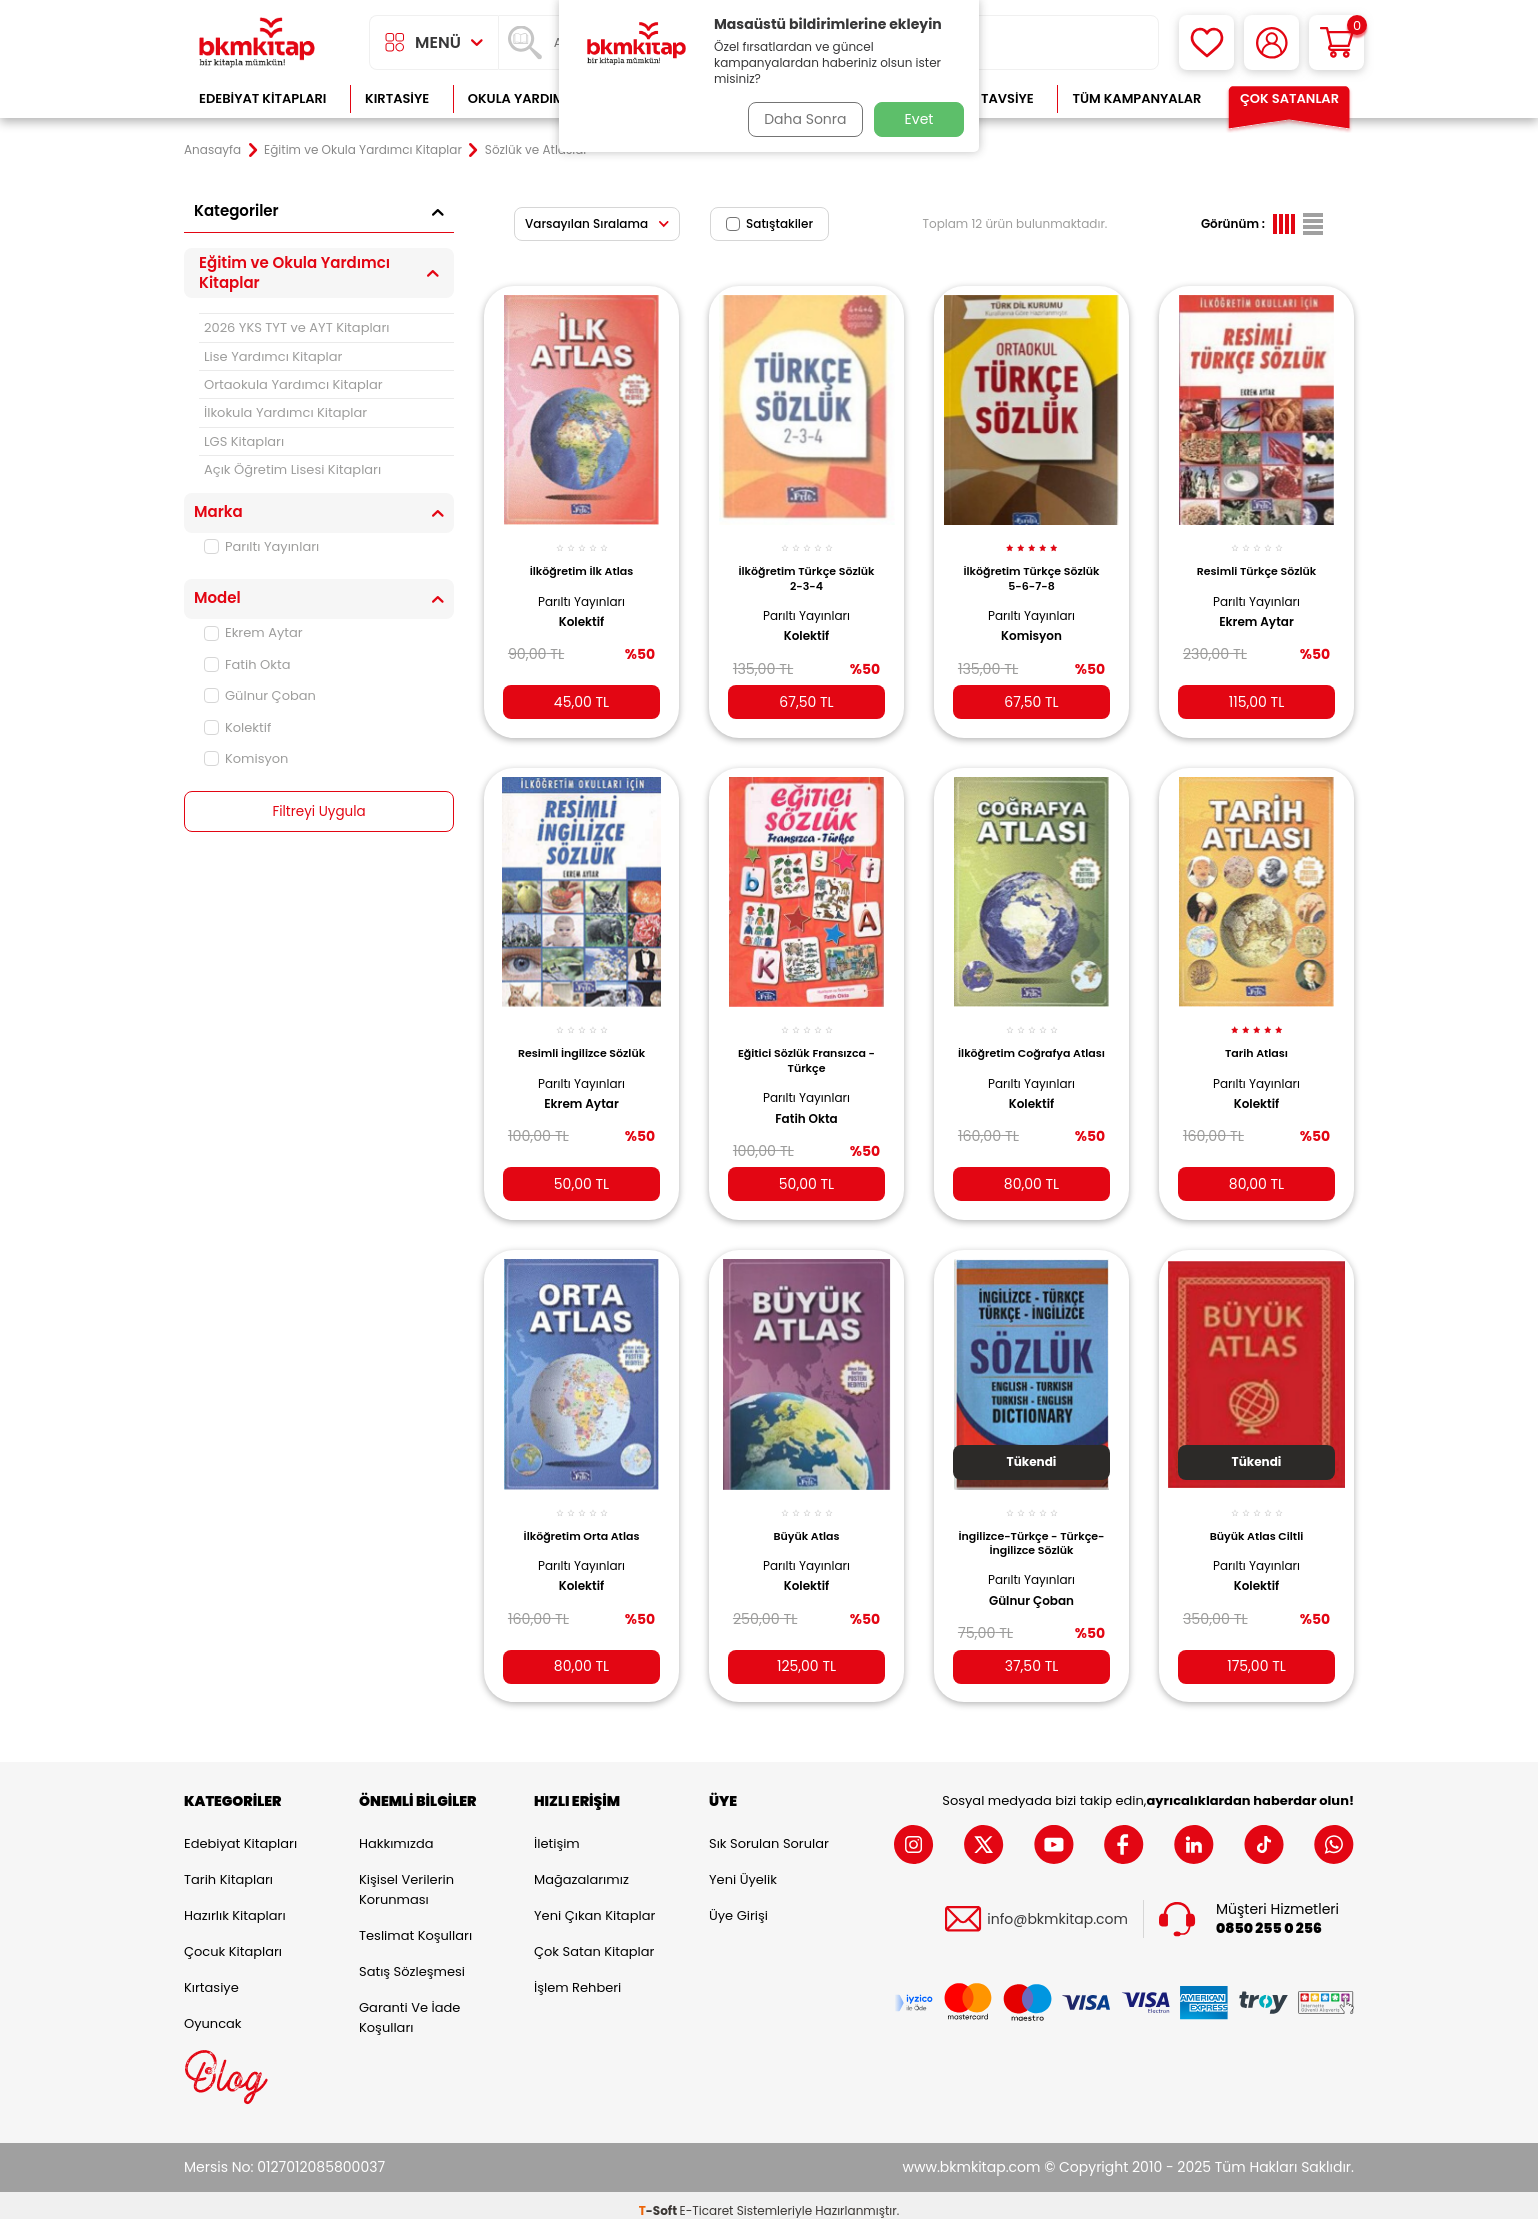  I want to click on Resimli İngilizce Sözlük, so click(581, 1040).